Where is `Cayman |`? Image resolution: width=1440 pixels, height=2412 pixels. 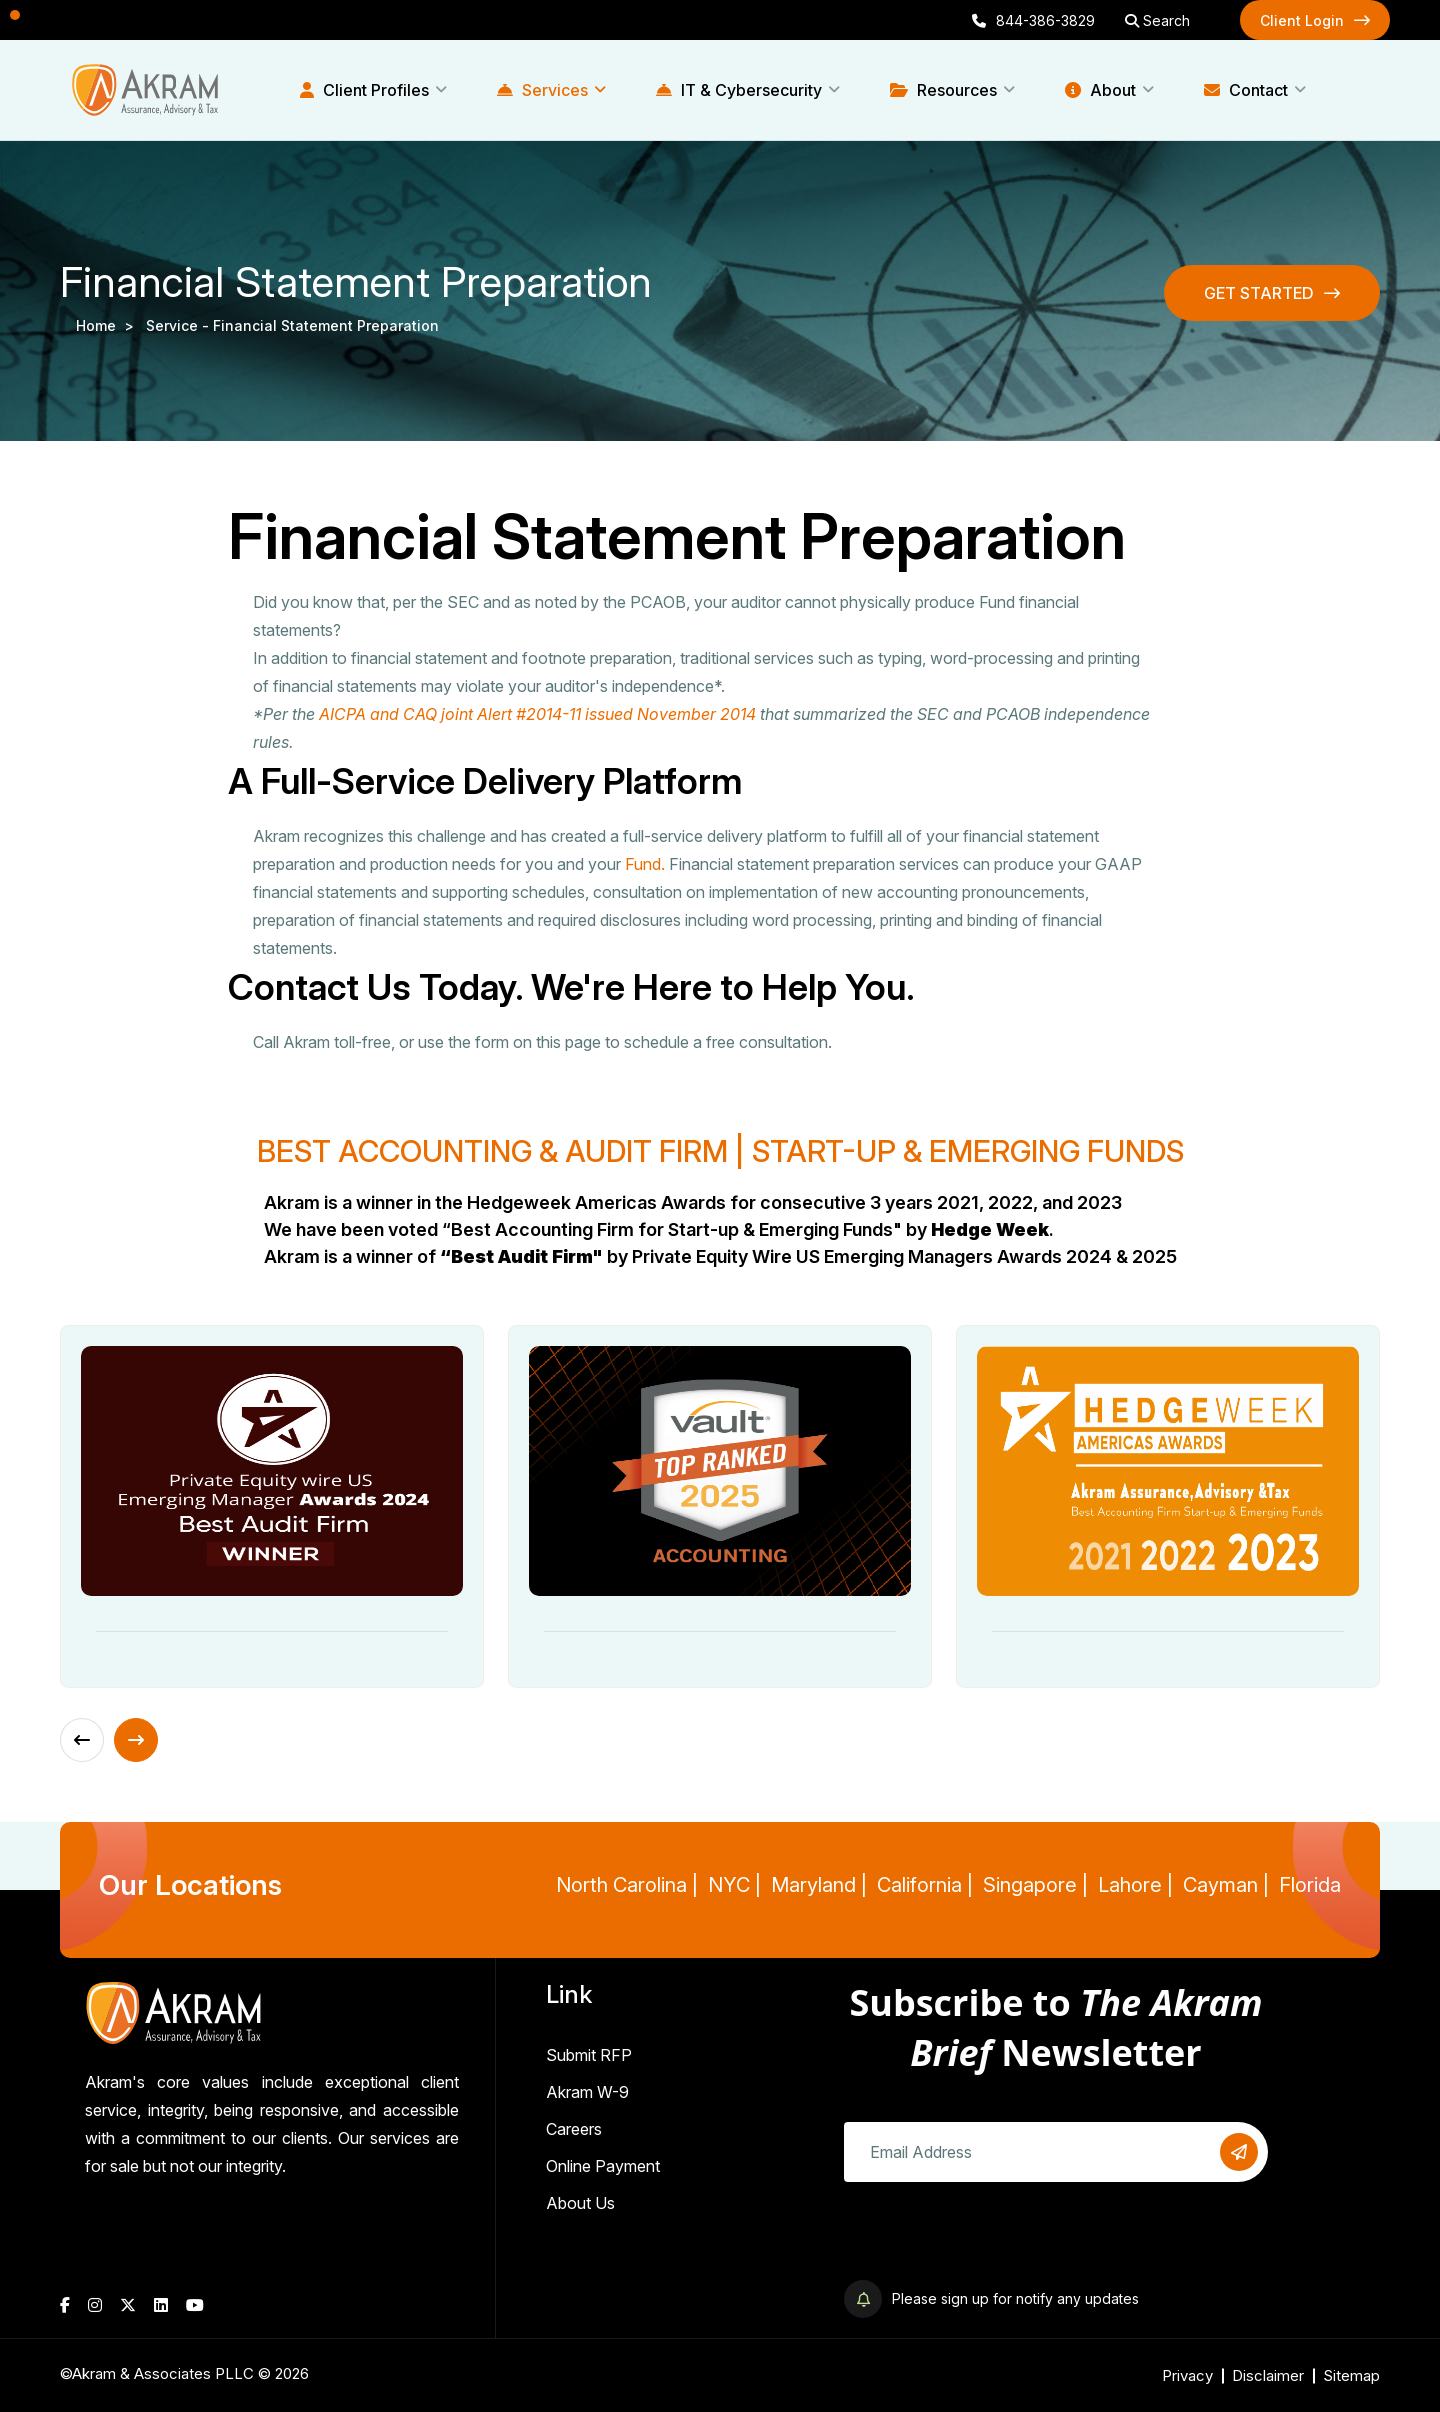 Cayman | is located at coordinates (1226, 1885).